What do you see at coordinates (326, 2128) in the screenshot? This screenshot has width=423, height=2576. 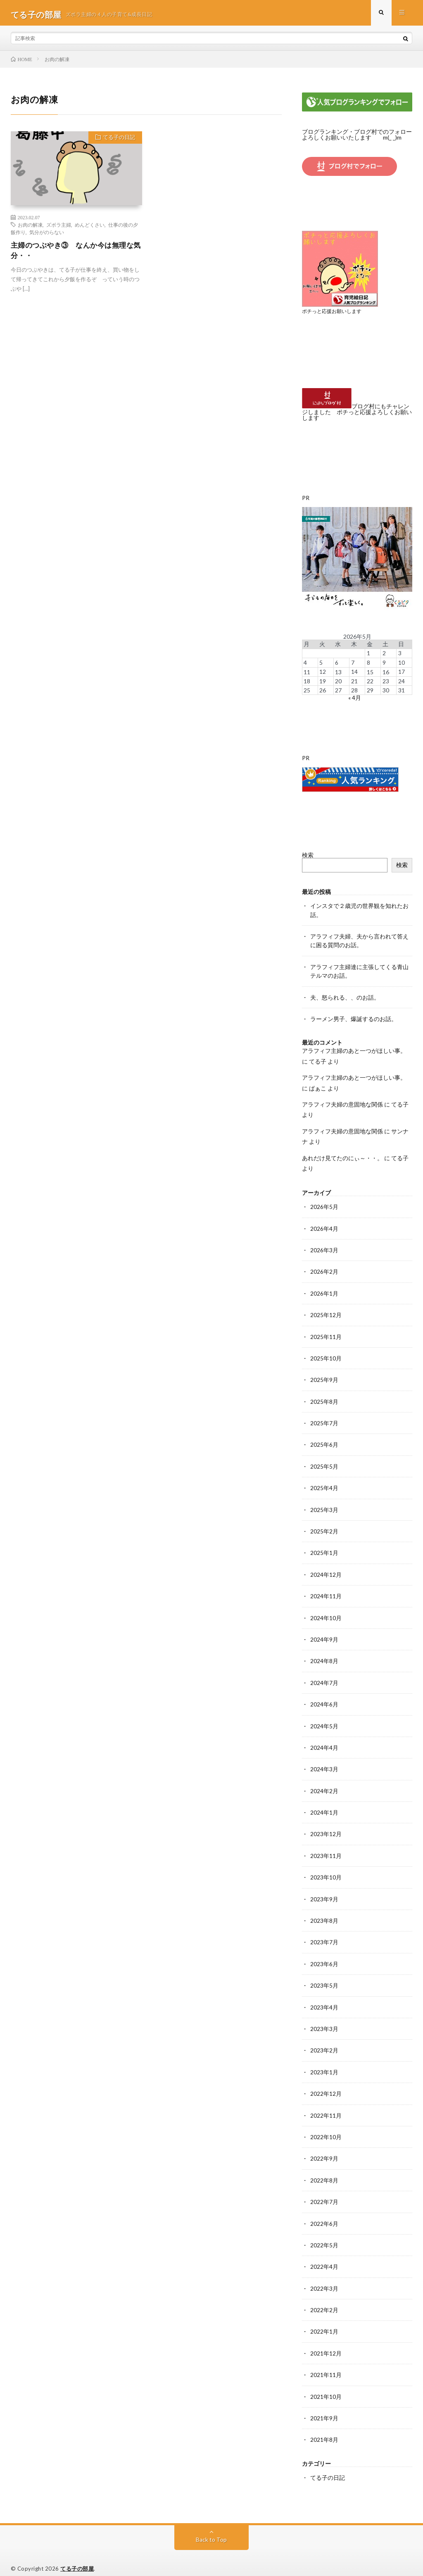 I see `2022年10月` at bounding box center [326, 2128].